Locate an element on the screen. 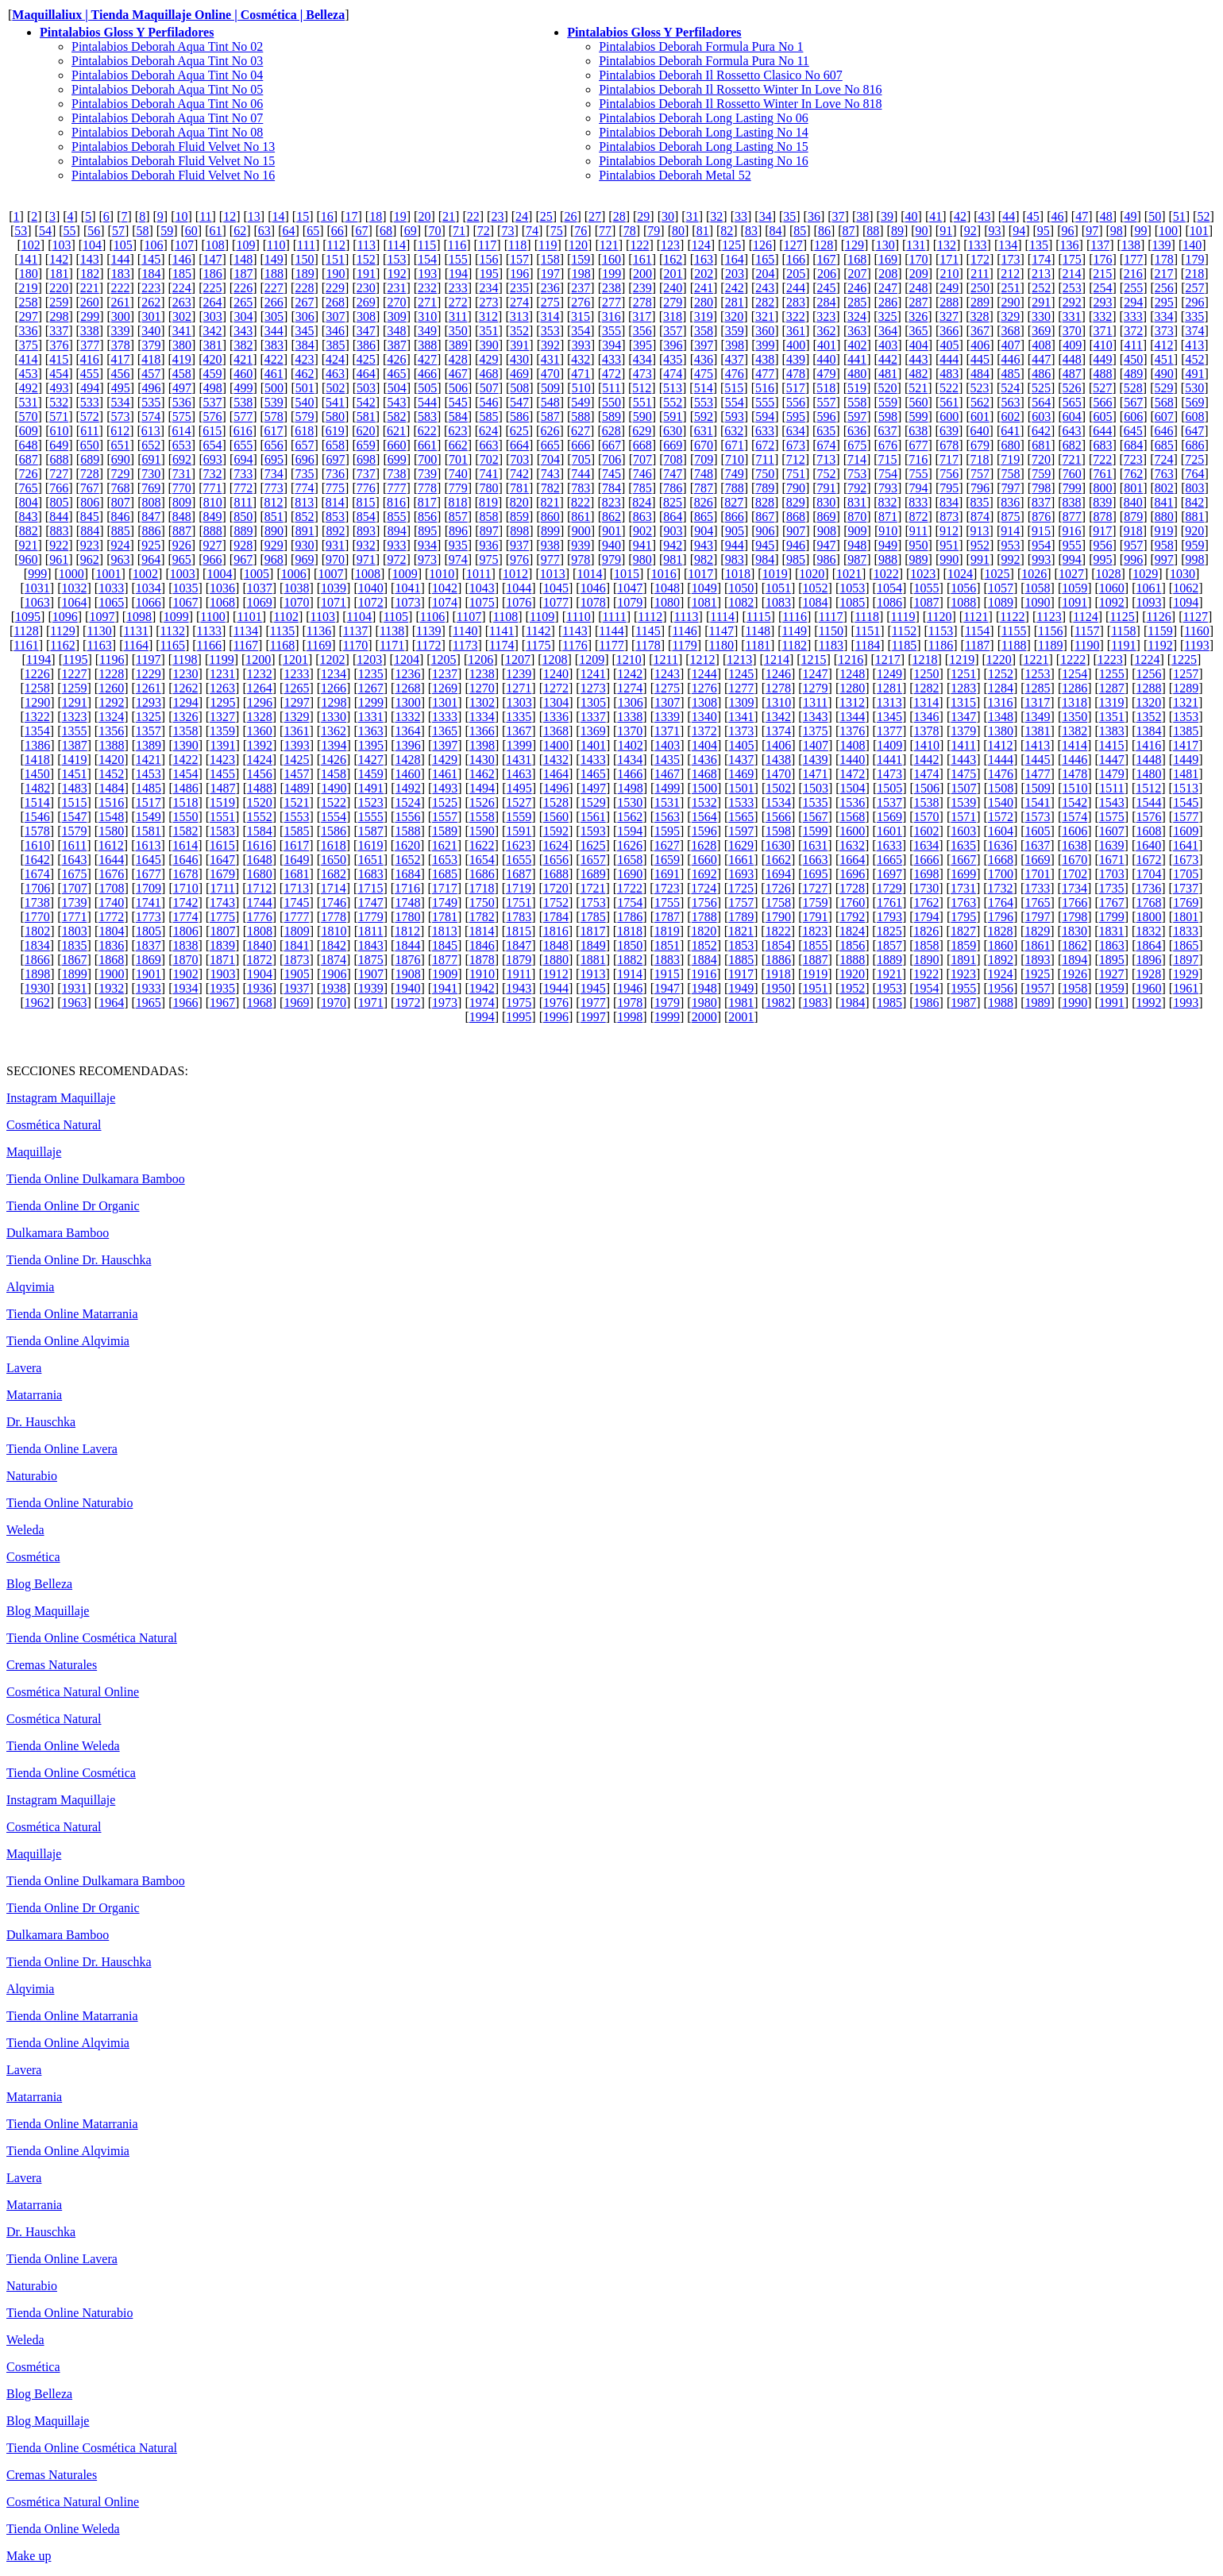 The width and height of the screenshot is (1223, 2576). 1205 is located at coordinates (444, 659).